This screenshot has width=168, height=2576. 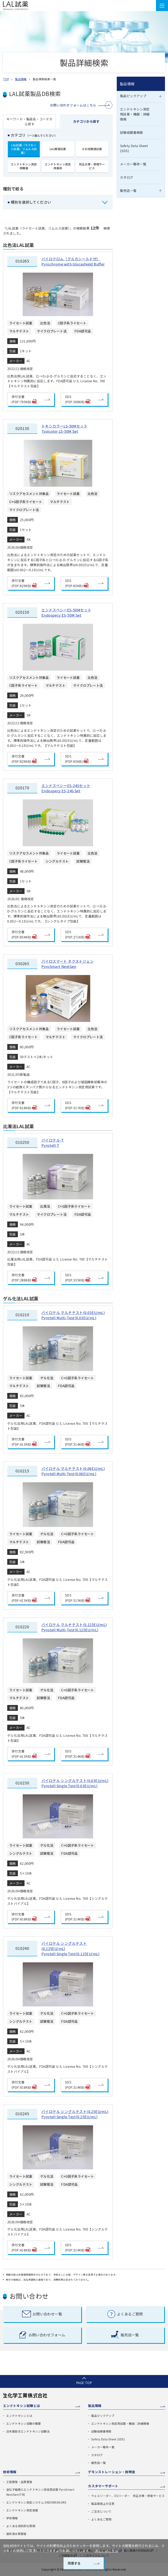 I want to click on エンドトキシン試験の概要, so click(x=23, y=2423).